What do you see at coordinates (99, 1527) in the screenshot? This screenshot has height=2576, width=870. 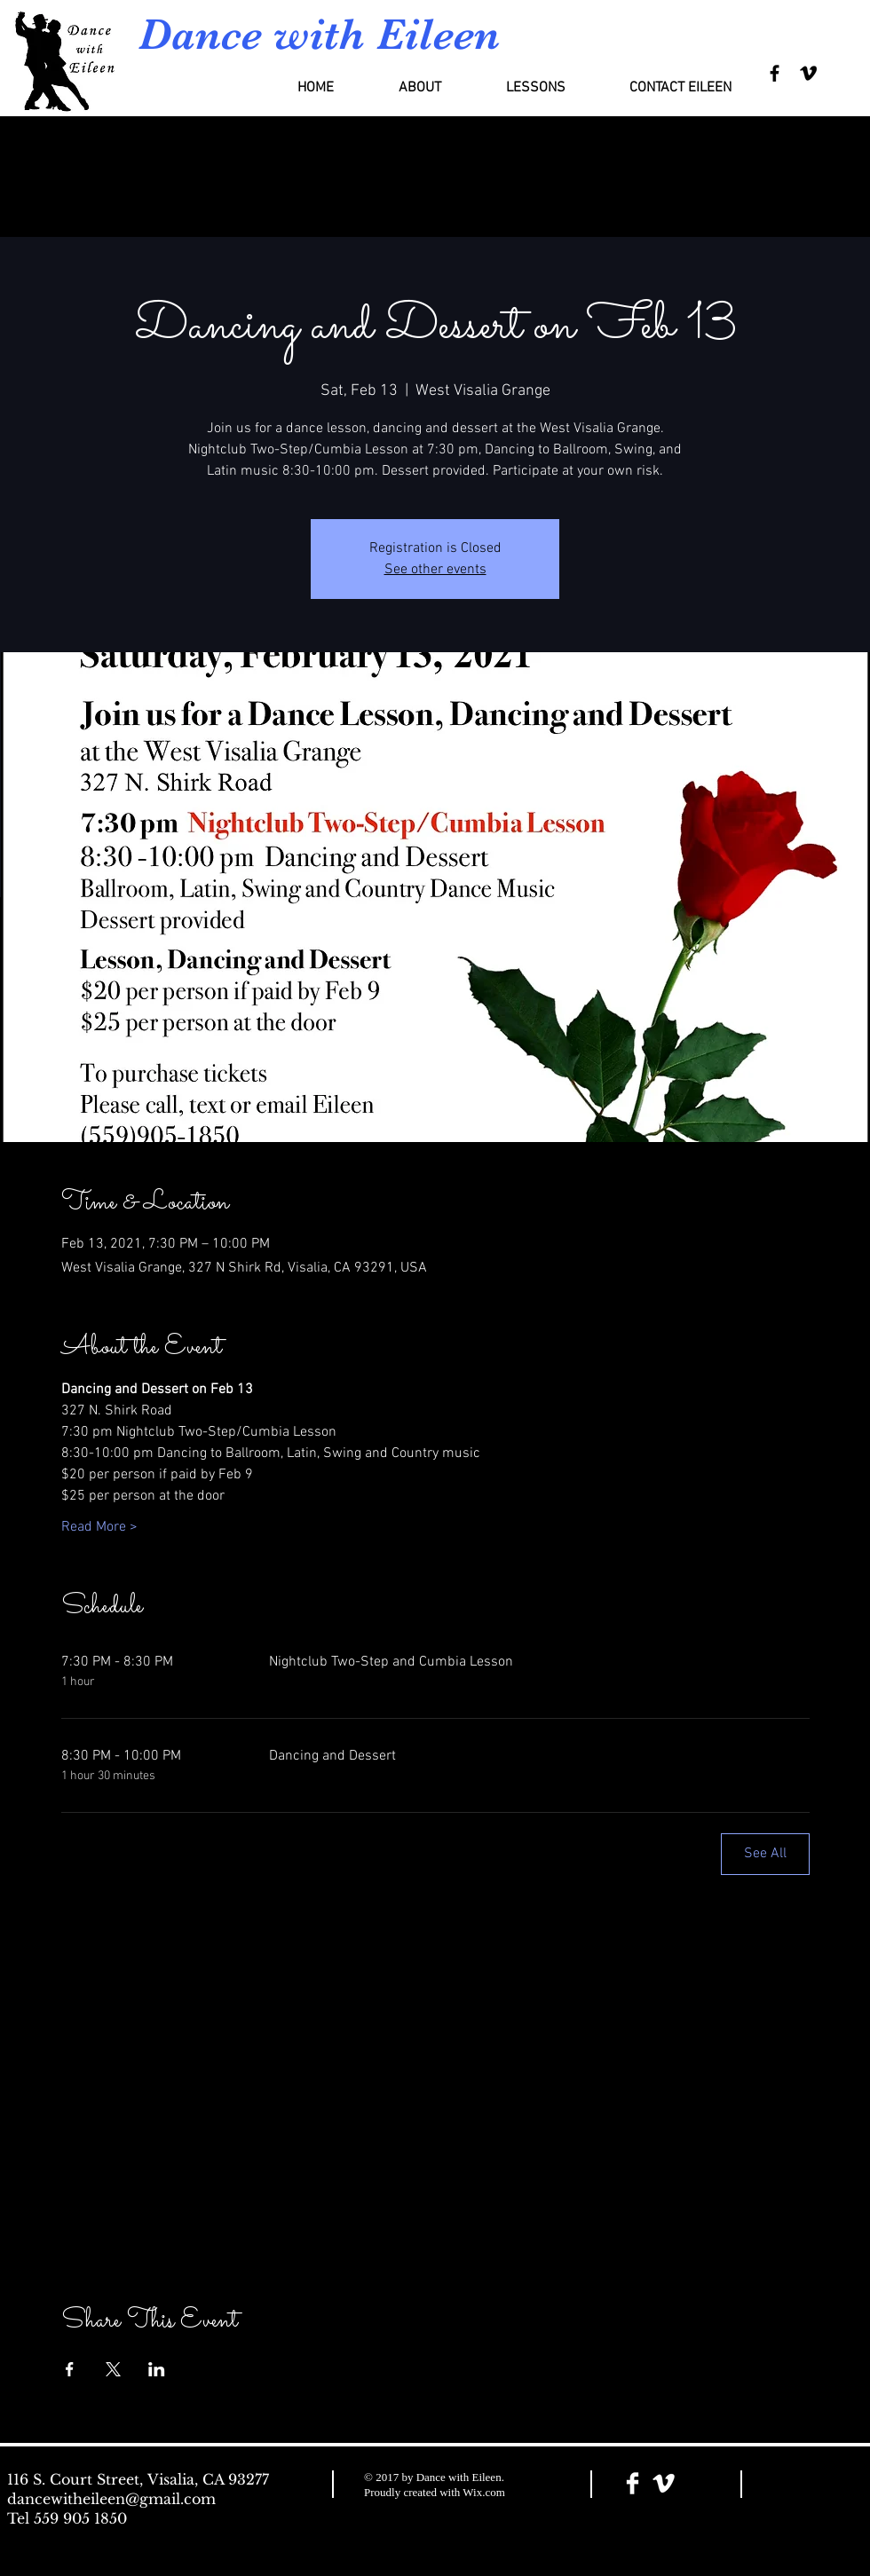 I see `Read More >` at bounding box center [99, 1527].